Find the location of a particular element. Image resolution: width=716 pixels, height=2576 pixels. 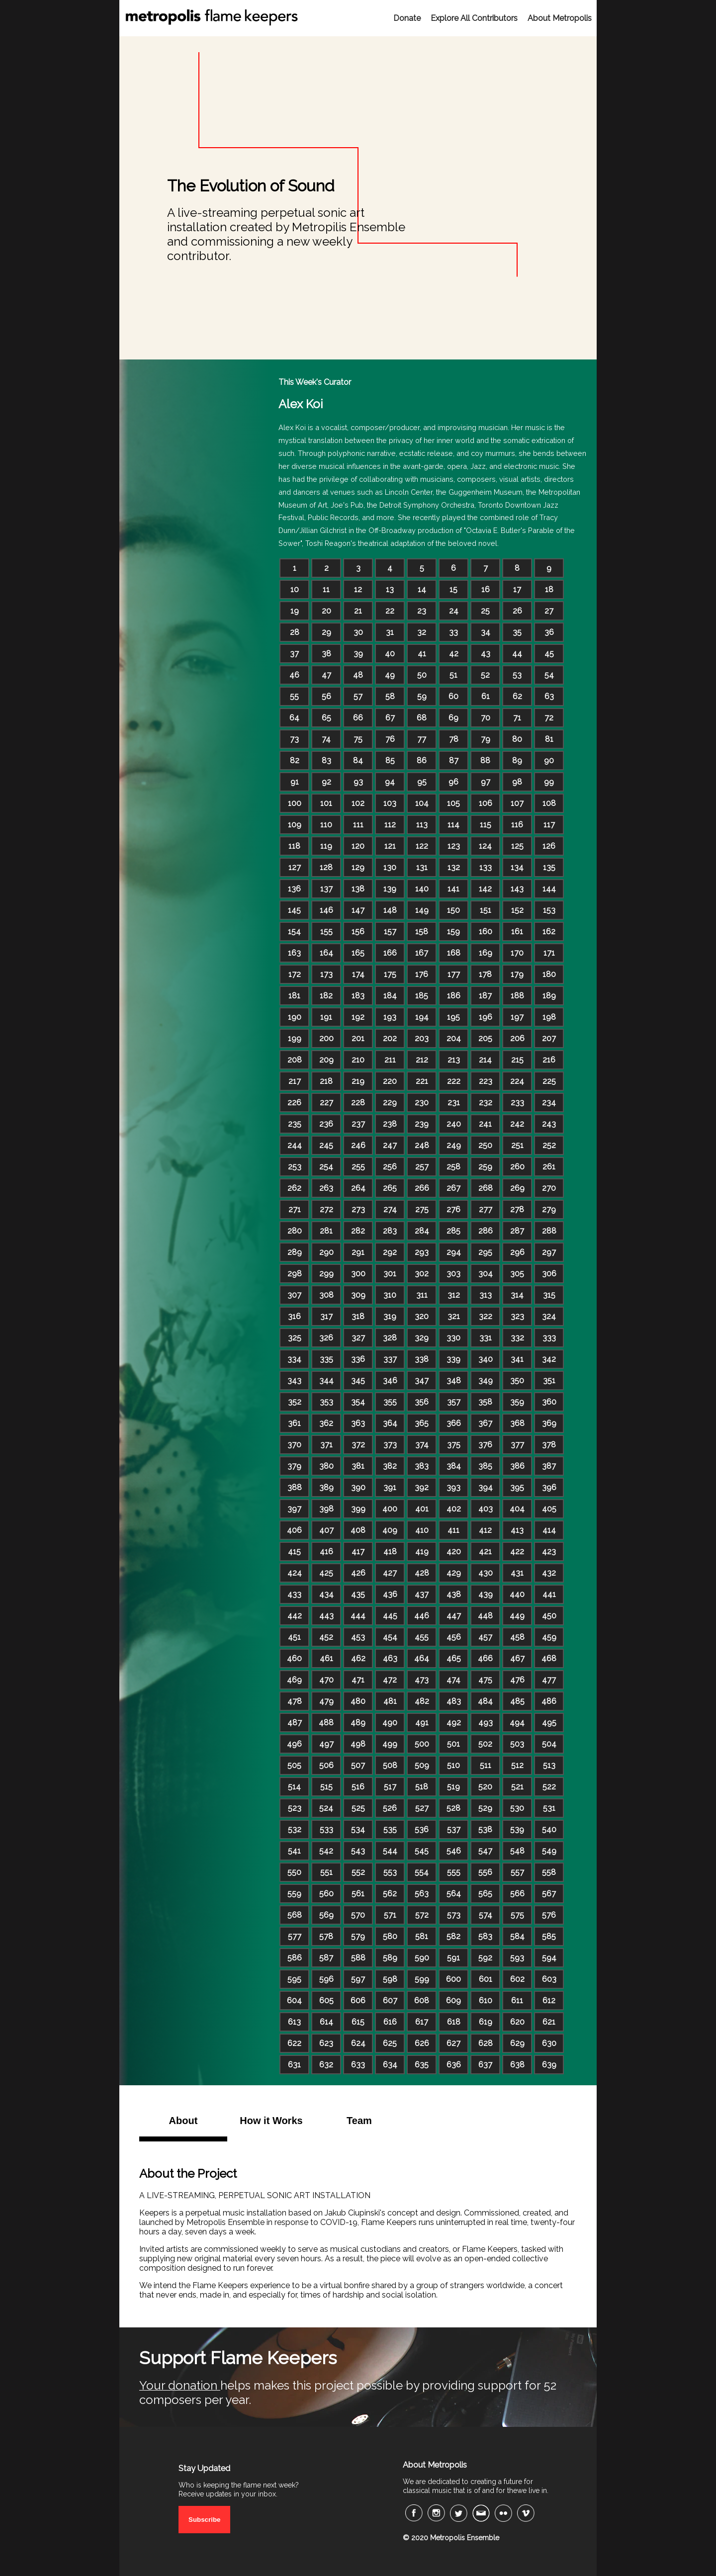

371 is located at coordinates (326, 1444).